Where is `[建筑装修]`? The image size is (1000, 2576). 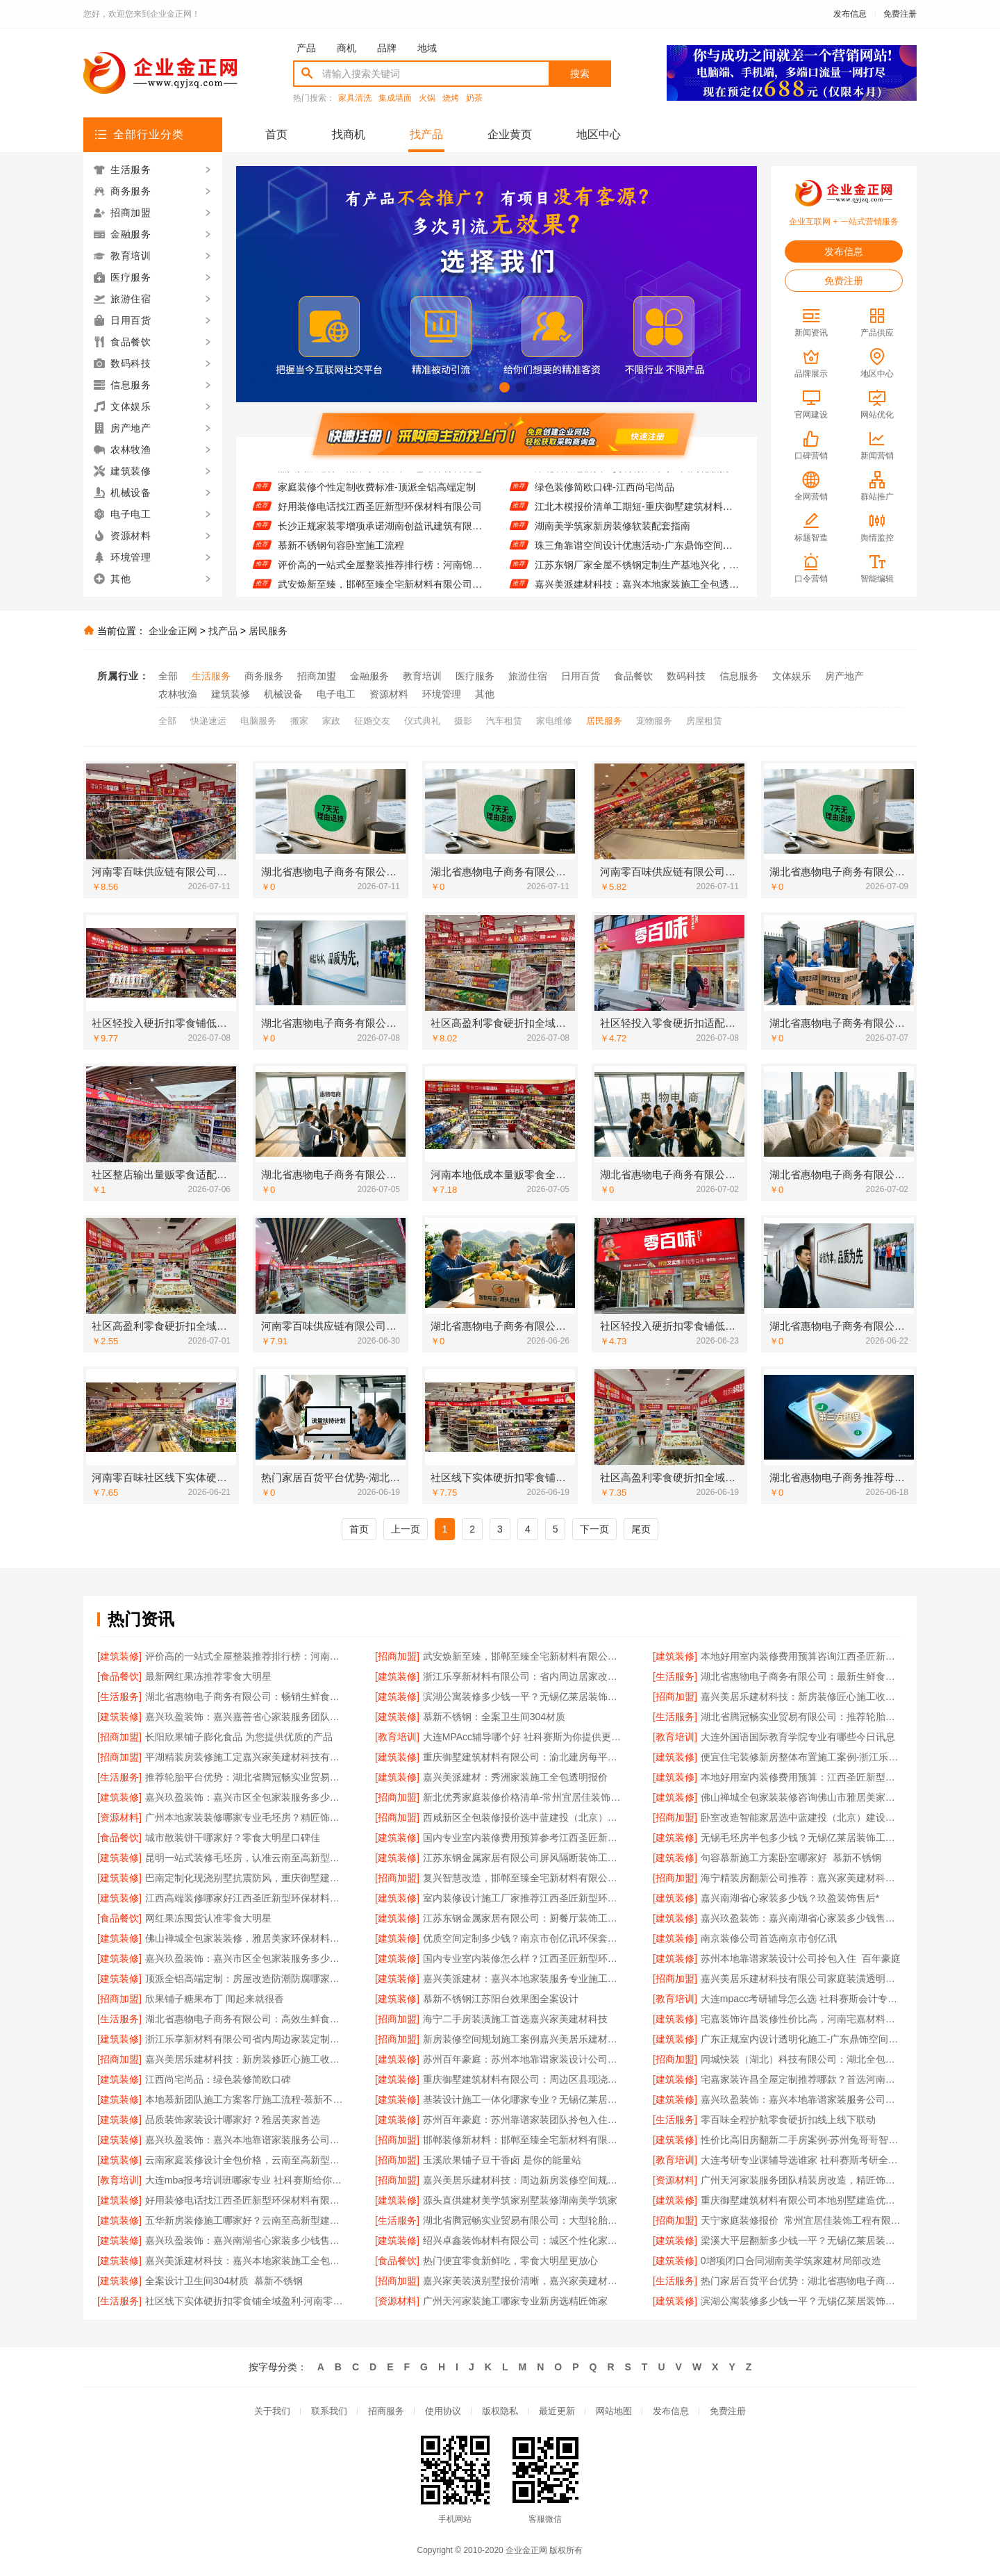 [建筑装修] is located at coordinates (119, 1656).